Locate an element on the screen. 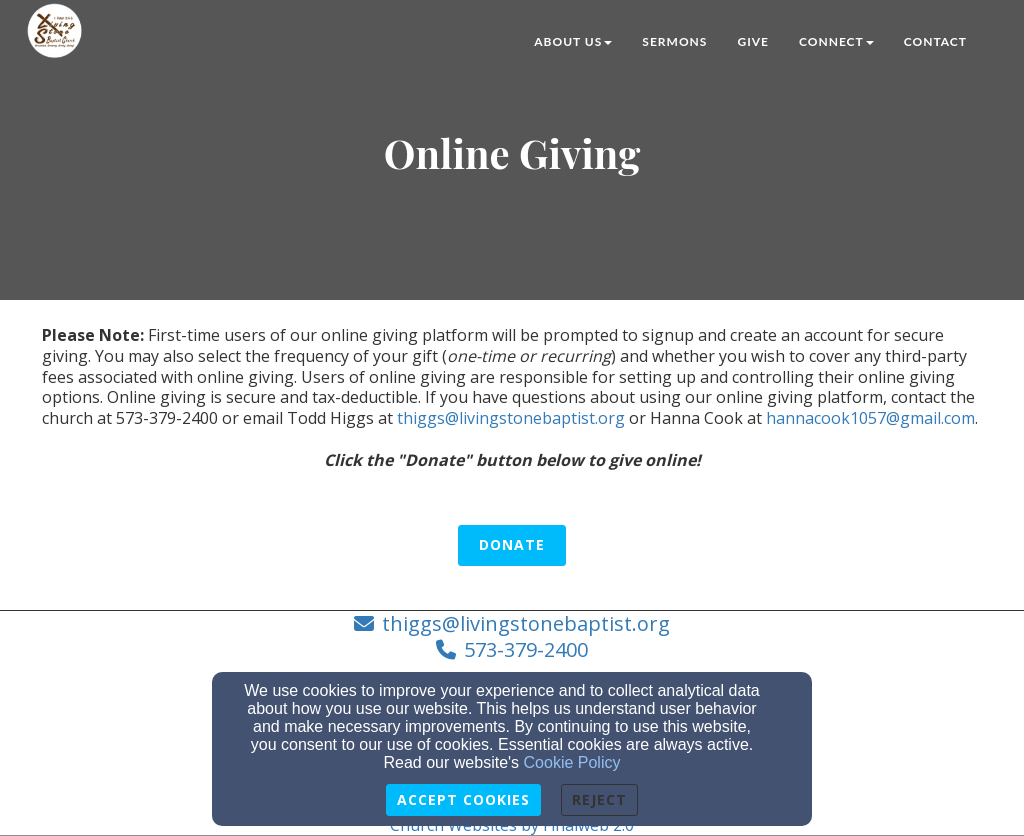  Connect [button] is located at coordinates (836, 41).